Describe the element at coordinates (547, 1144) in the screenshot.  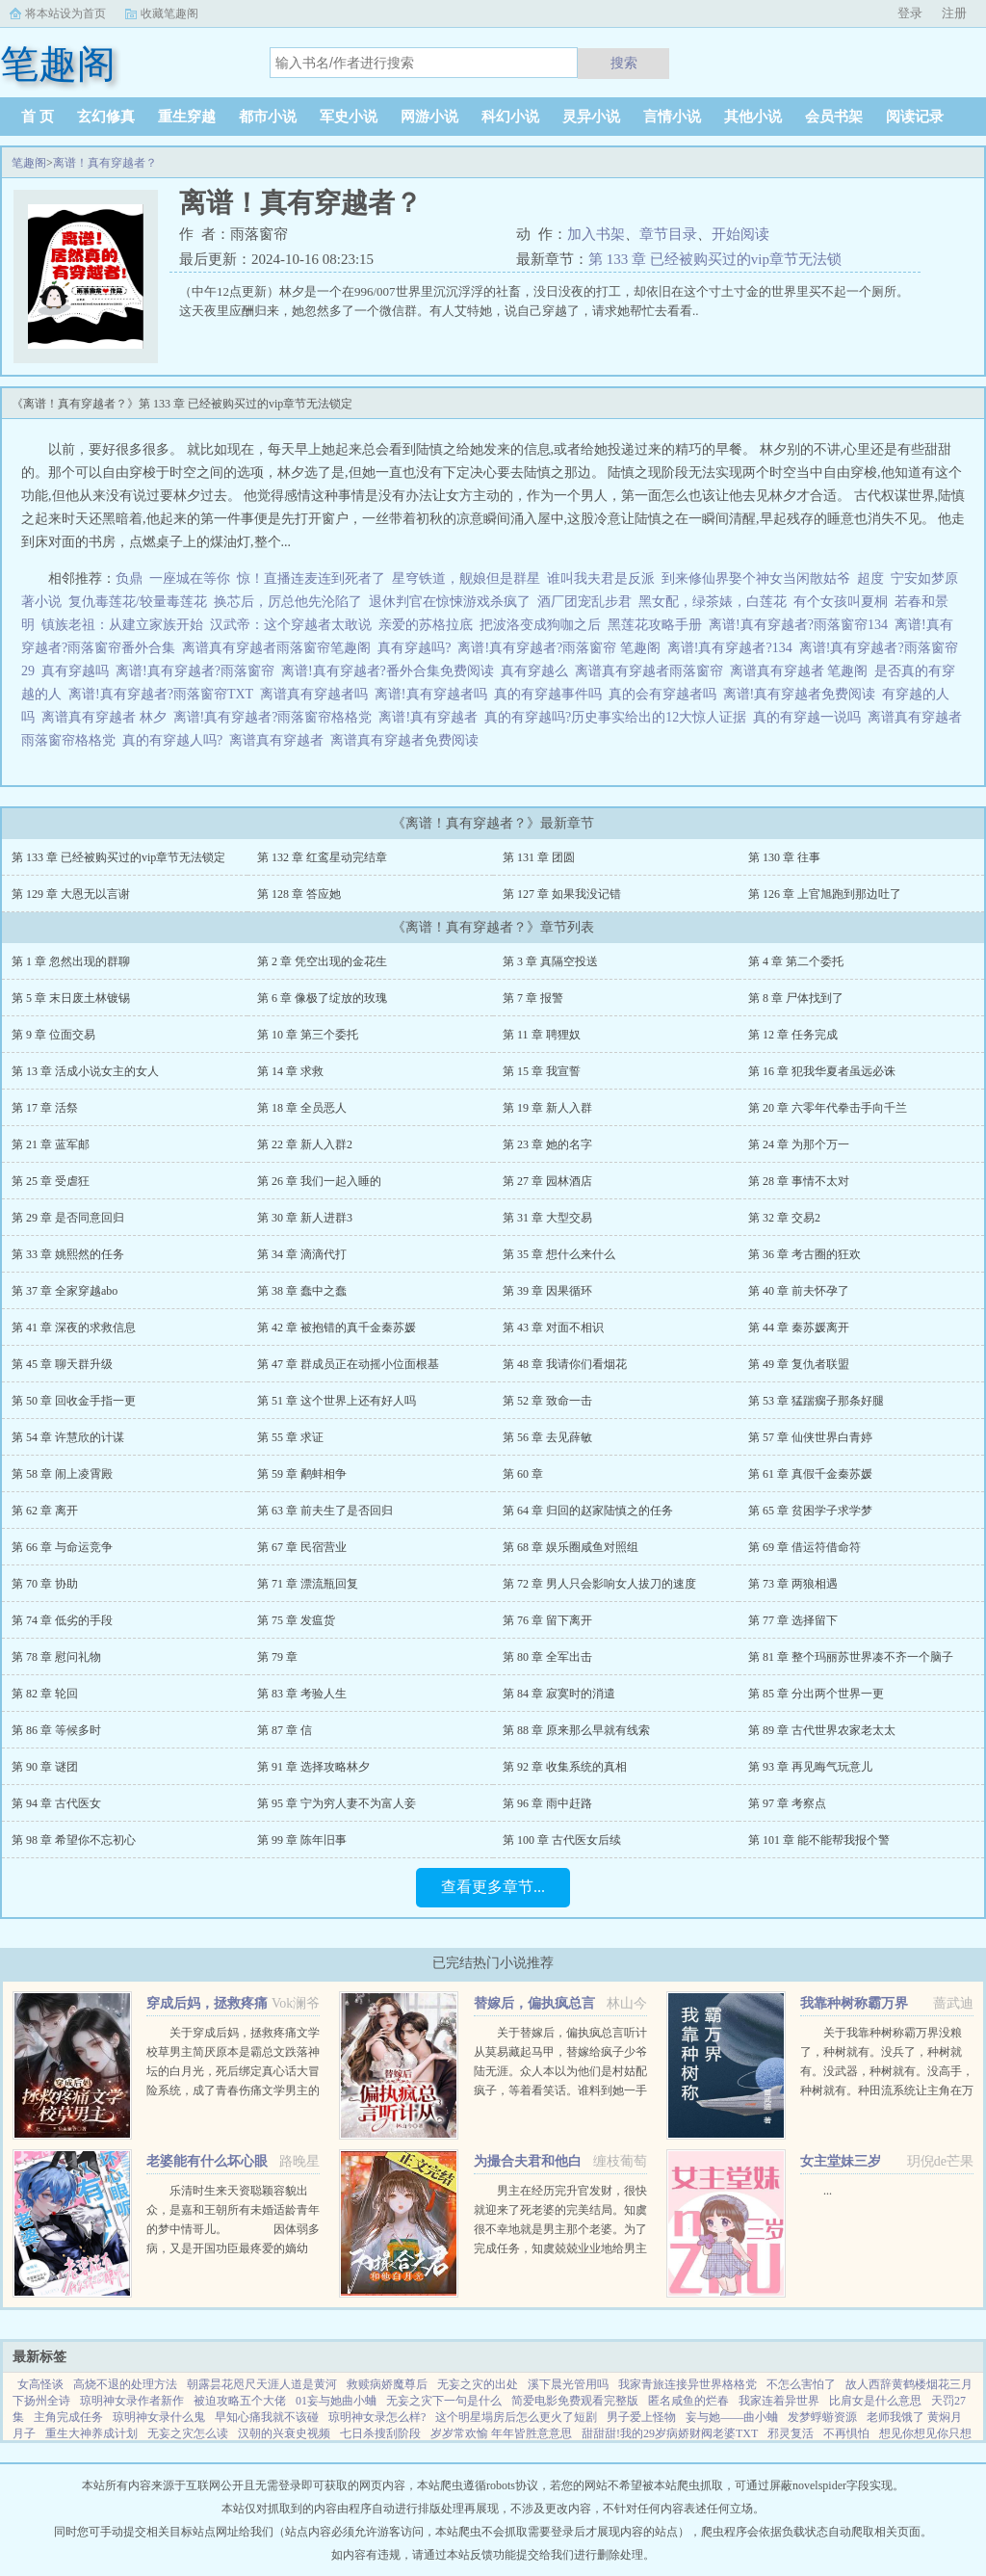
I see `第 23 章 她的名字` at that location.